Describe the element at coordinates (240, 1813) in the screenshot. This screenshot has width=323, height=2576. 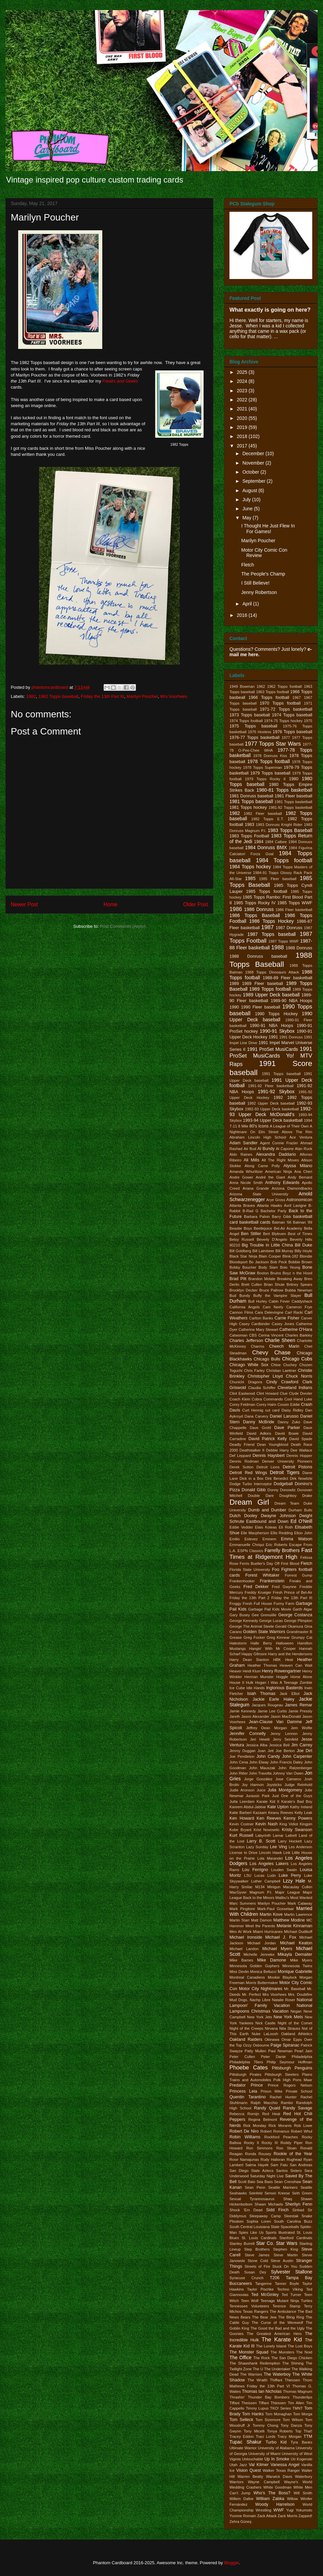
I see `Katie Barberi` at that location.